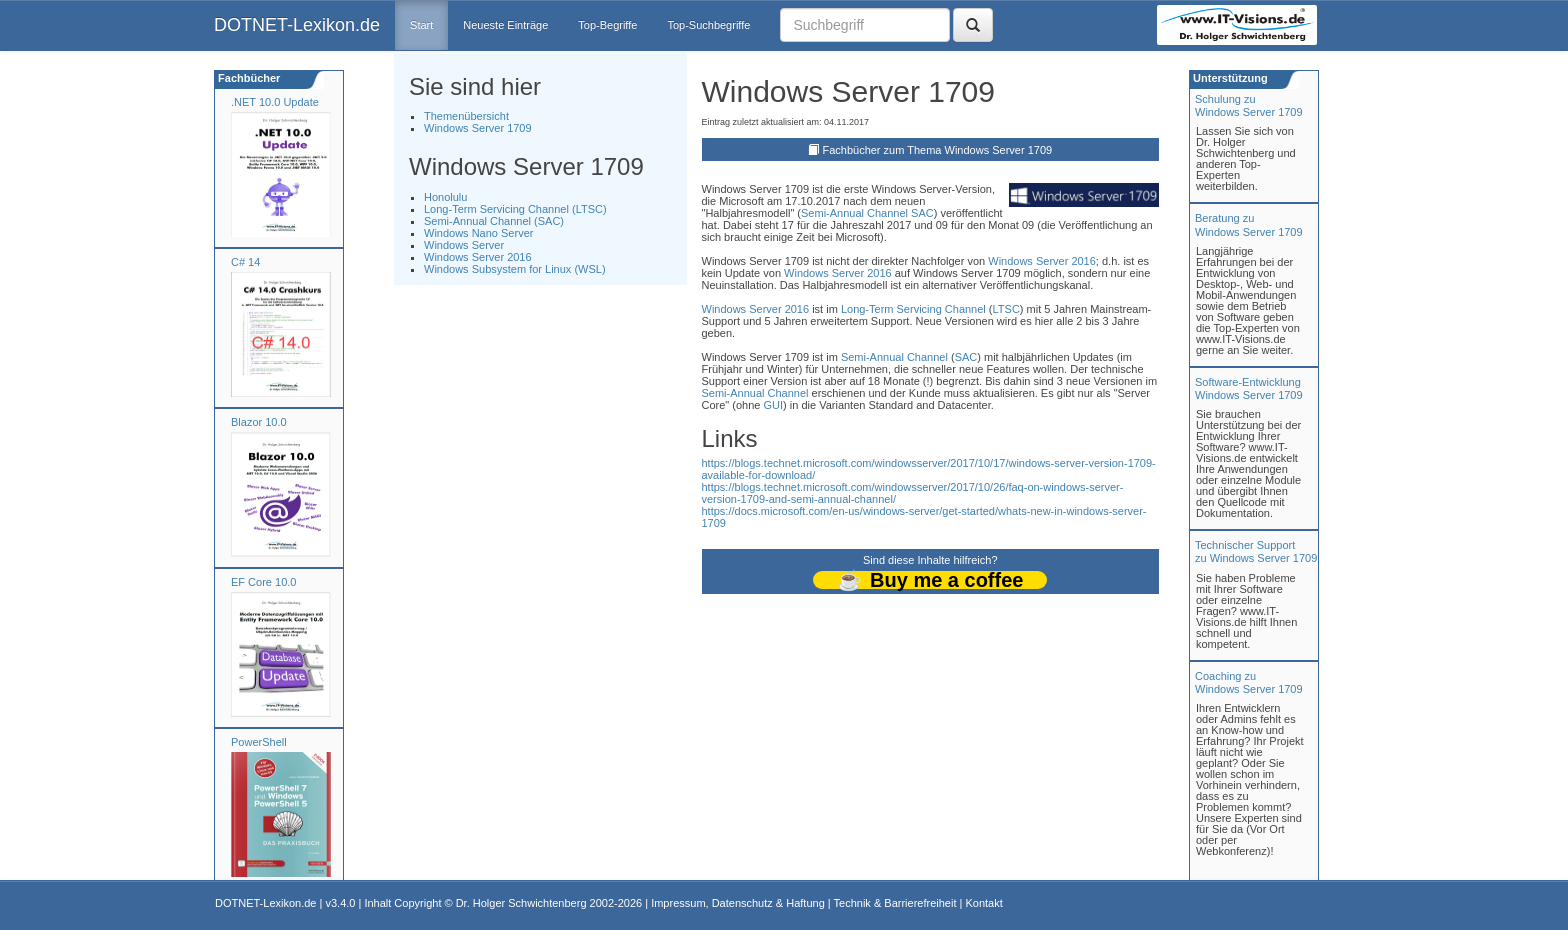 Image resolution: width=1568 pixels, height=930 pixels. Describe the element at coordinates (245, 262) in the screenshot. I see `C# 14` at that location.